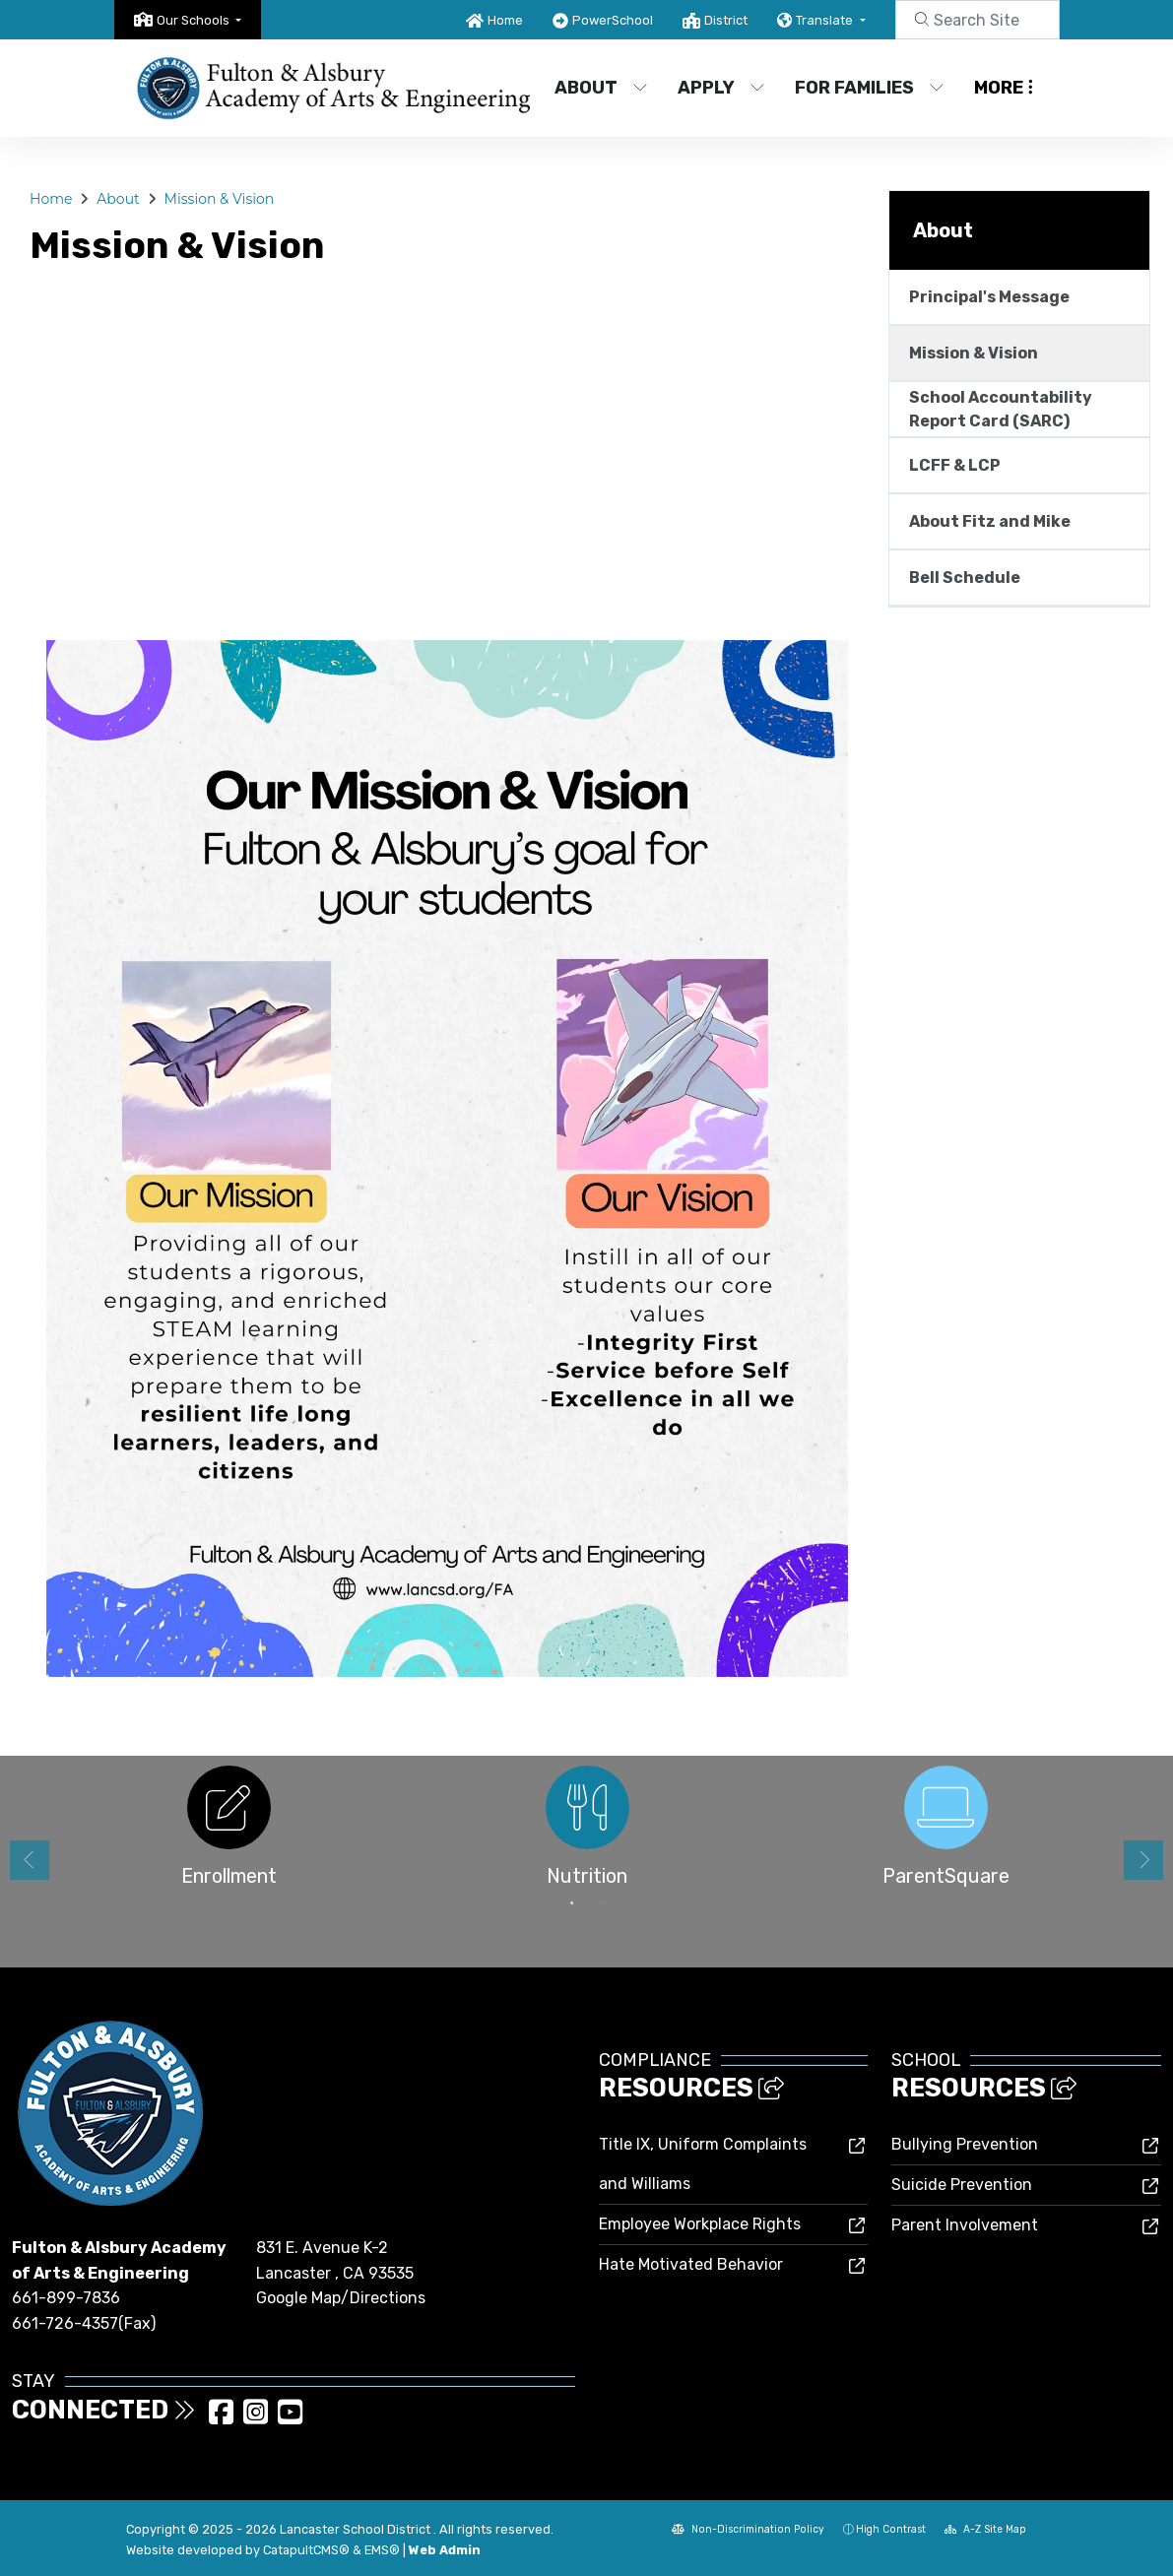 This screenshot has width=1173, height=2576. I want to click on CatapultCMS®, so click(306, 2550).